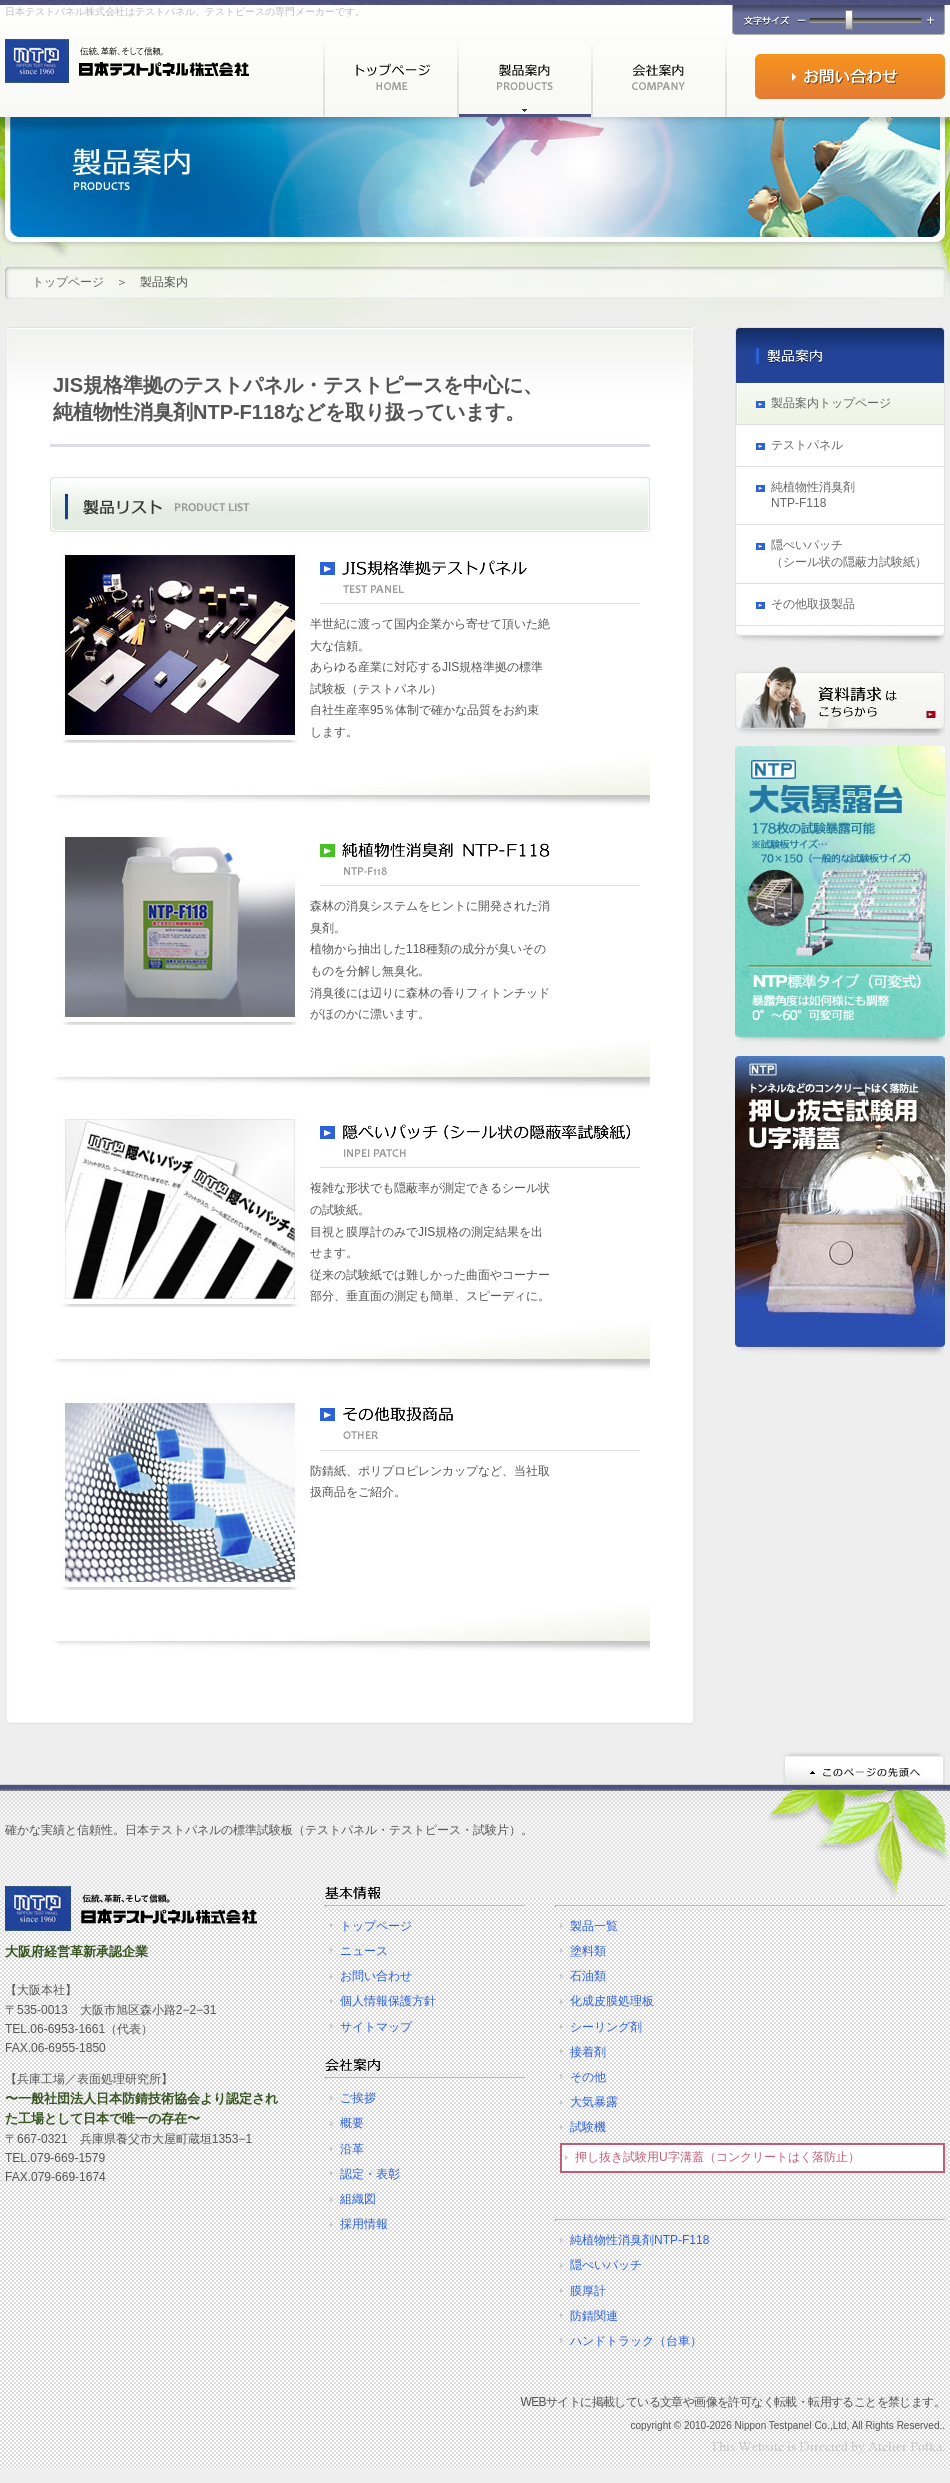  Describe the element at coordinates (636, 2341) in the screenshot. I see `ハンドトラック（台車）` at that location.